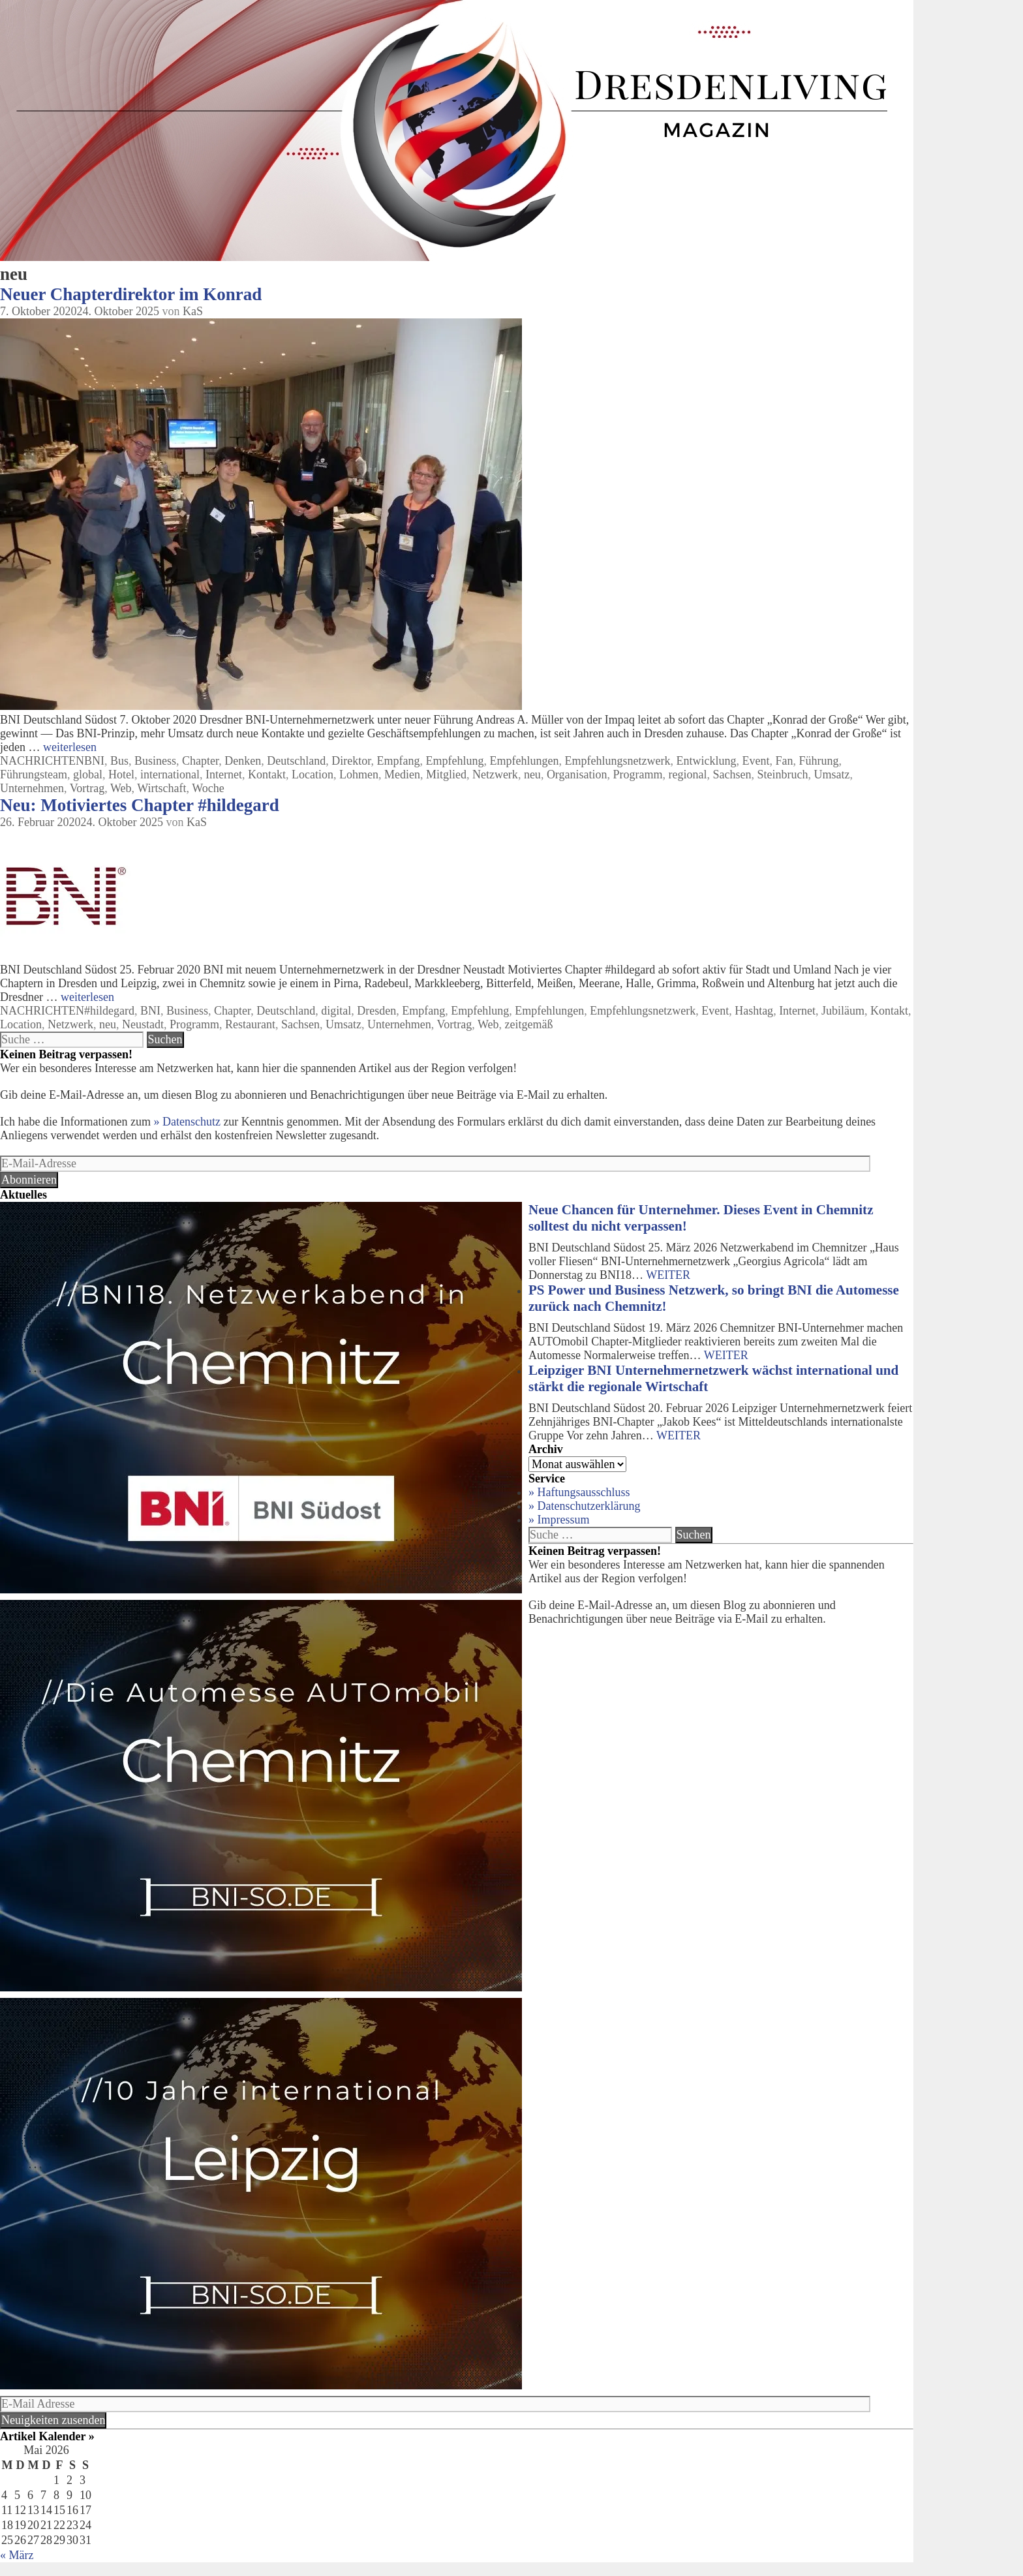 This screenshot has height=2576, width=1023. What do you see at coordinates (455, 760) in the screenshot?
I see `Empfehlung` at bounding box center [455, 760].